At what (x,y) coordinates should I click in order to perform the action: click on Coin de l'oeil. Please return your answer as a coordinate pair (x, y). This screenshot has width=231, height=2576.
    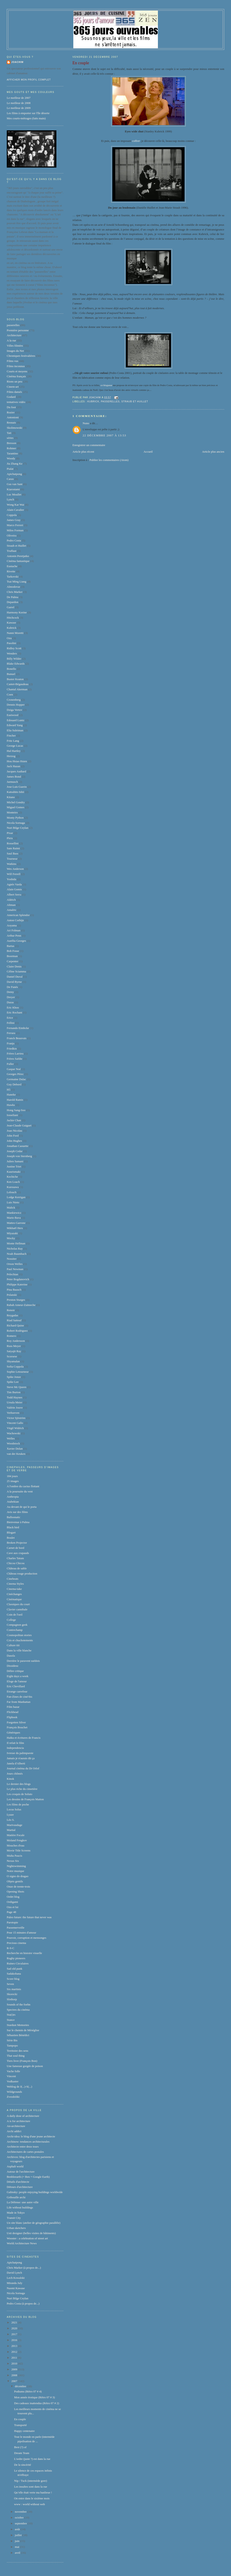
    Looking at the image, I should click on (15, 1614).